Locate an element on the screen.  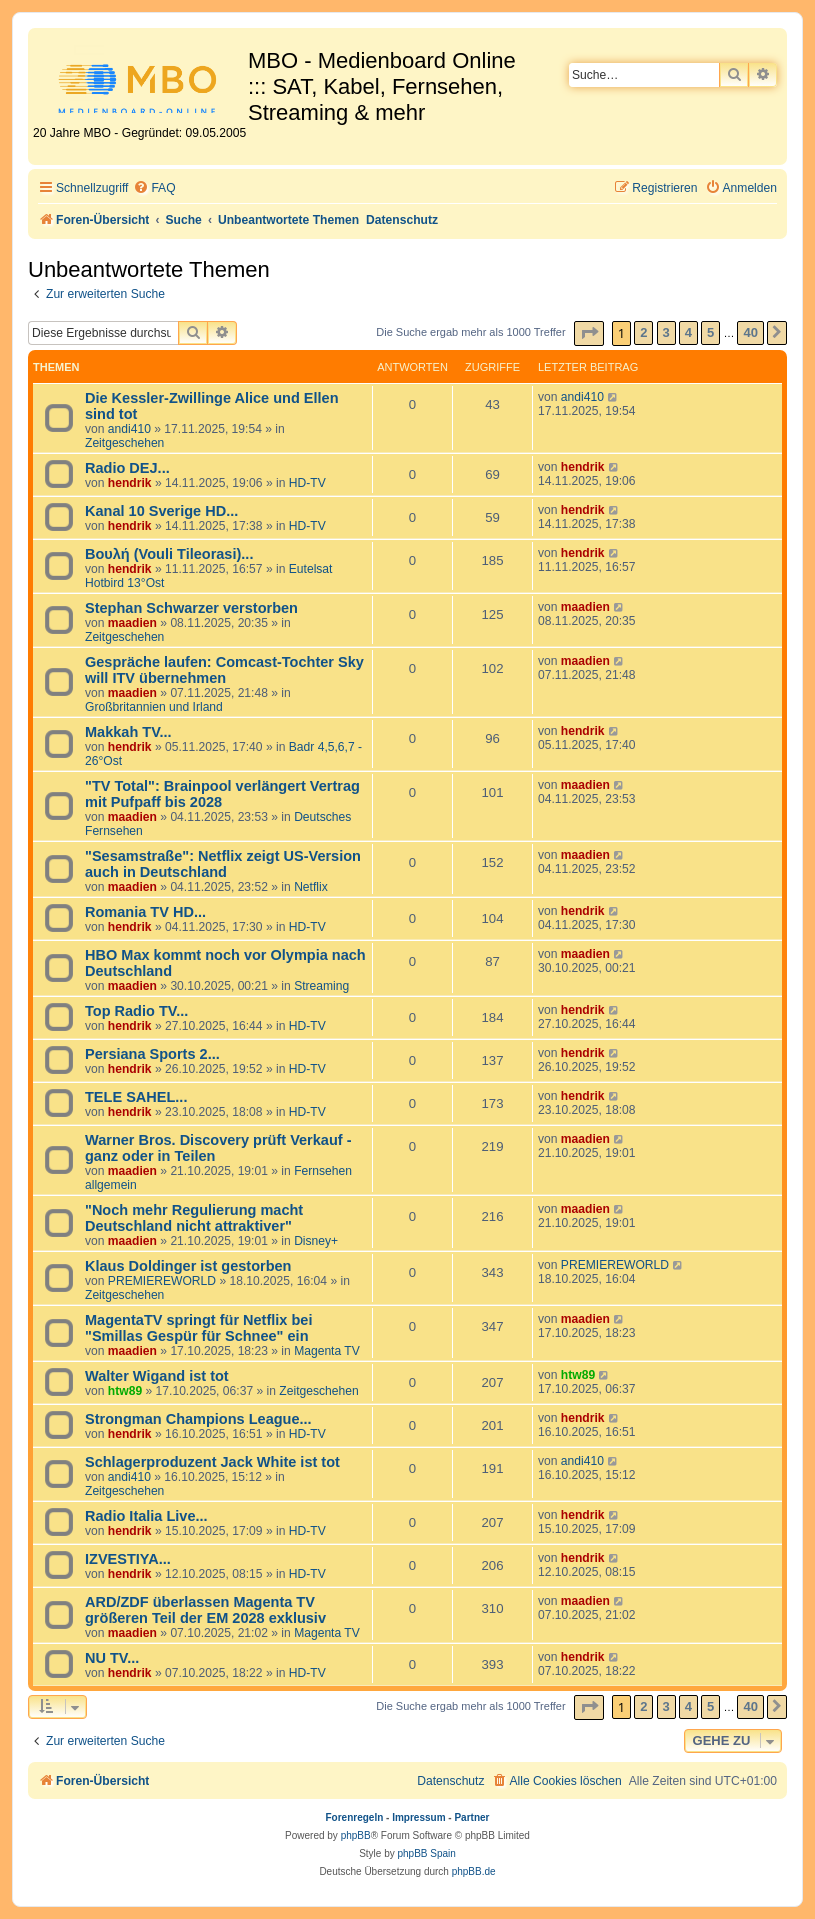
Kanal 10 Sverige HD... is located at coordinates (161, 511).